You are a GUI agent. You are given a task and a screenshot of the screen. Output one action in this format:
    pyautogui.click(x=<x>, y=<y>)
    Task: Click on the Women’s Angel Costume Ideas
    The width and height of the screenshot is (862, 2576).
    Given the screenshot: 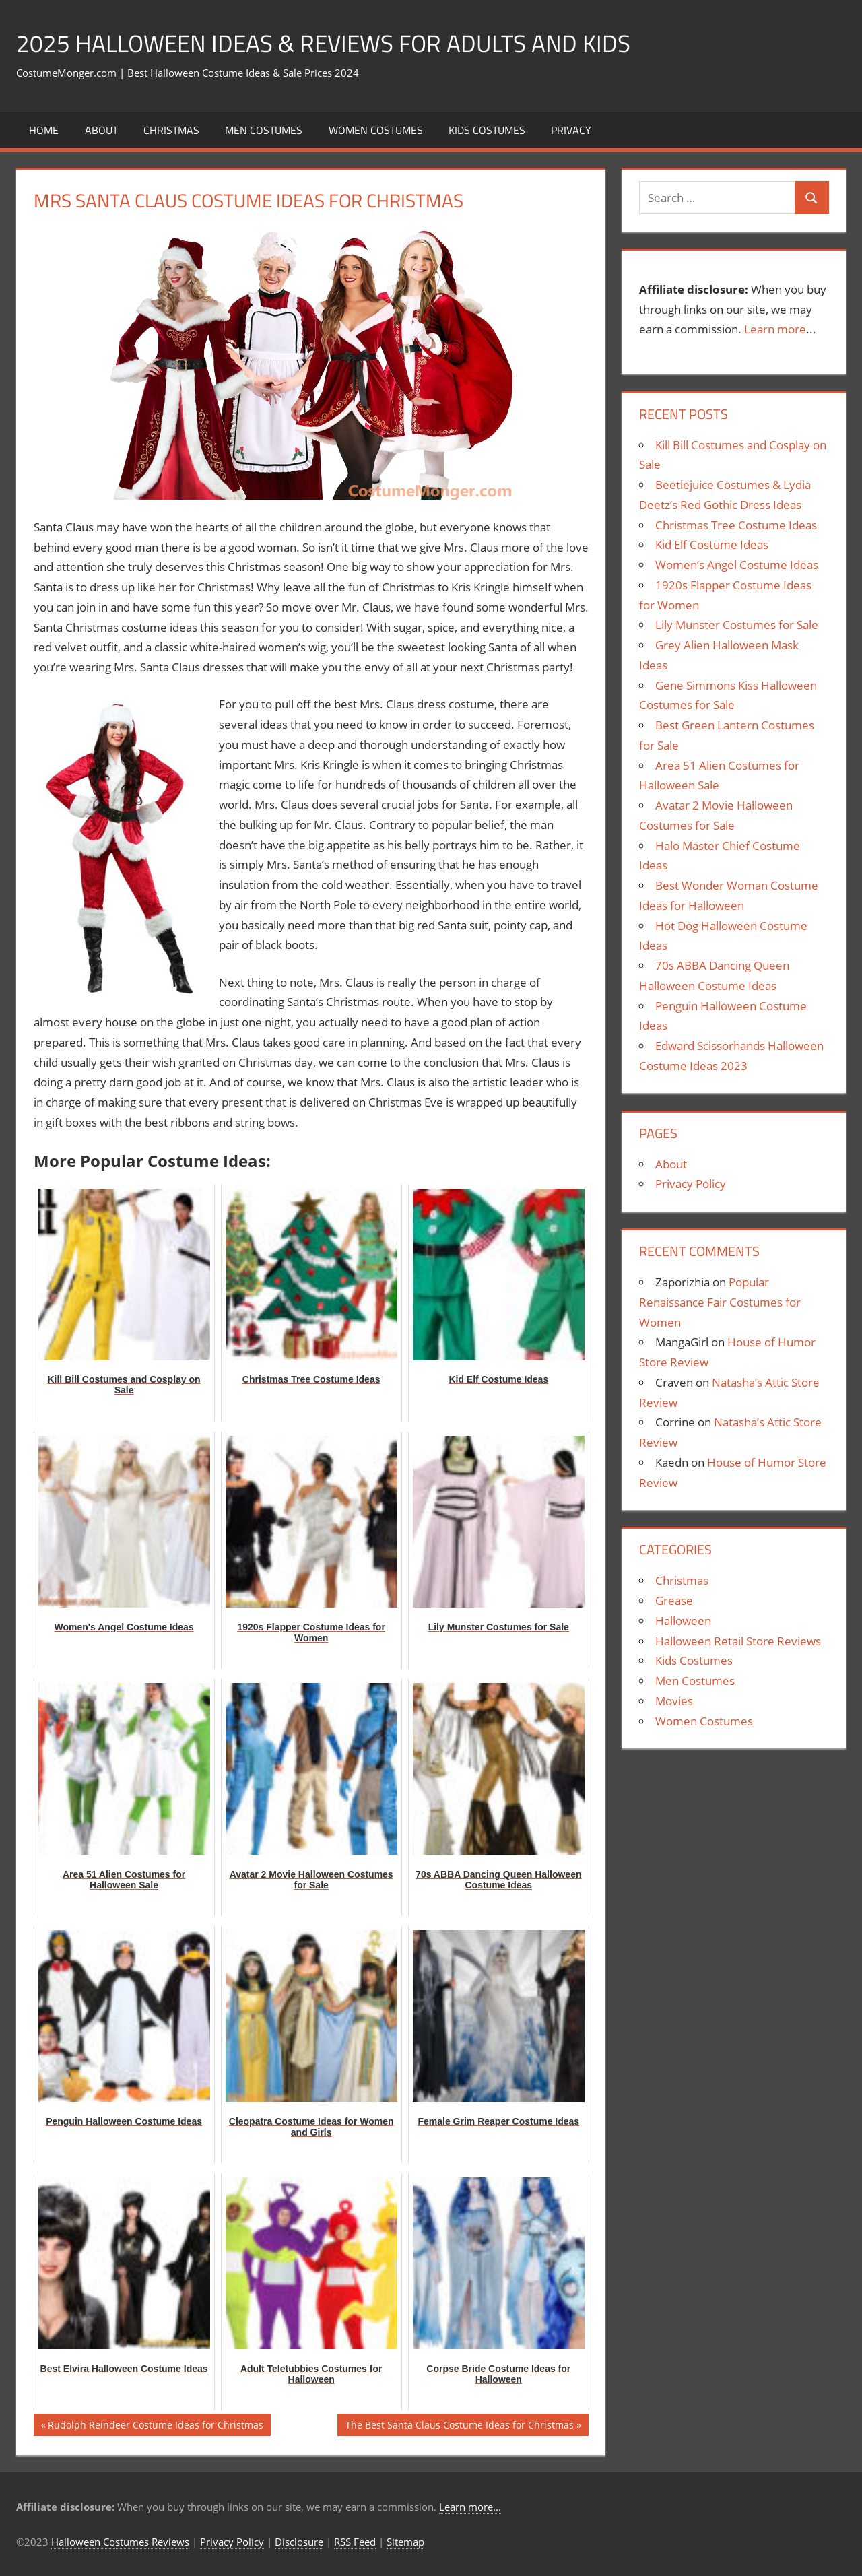 What is the action you would take?
    pyautogui.click(x=736, y=564)
    